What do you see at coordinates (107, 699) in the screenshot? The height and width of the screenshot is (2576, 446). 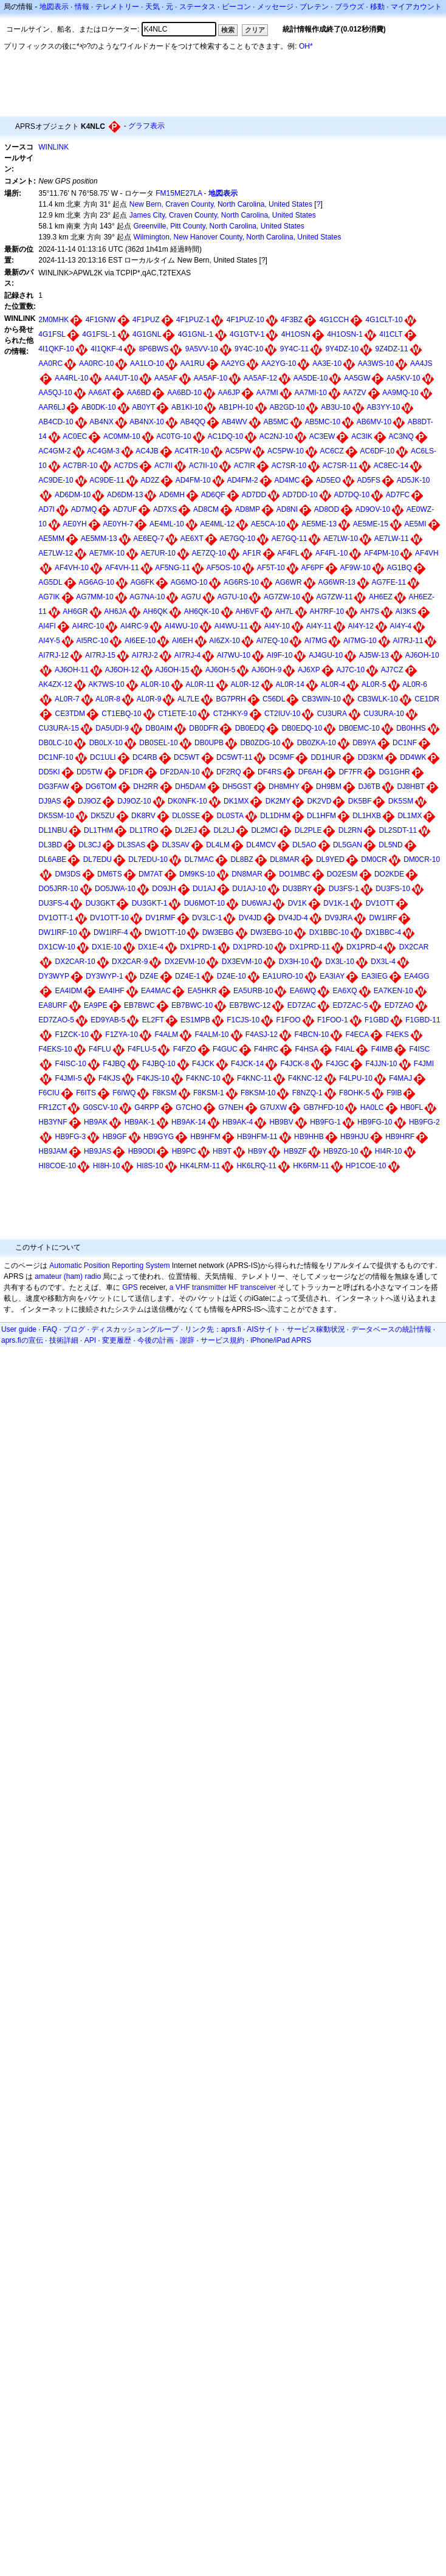 I see `AL0R-8` at bounding box center [107, 699].